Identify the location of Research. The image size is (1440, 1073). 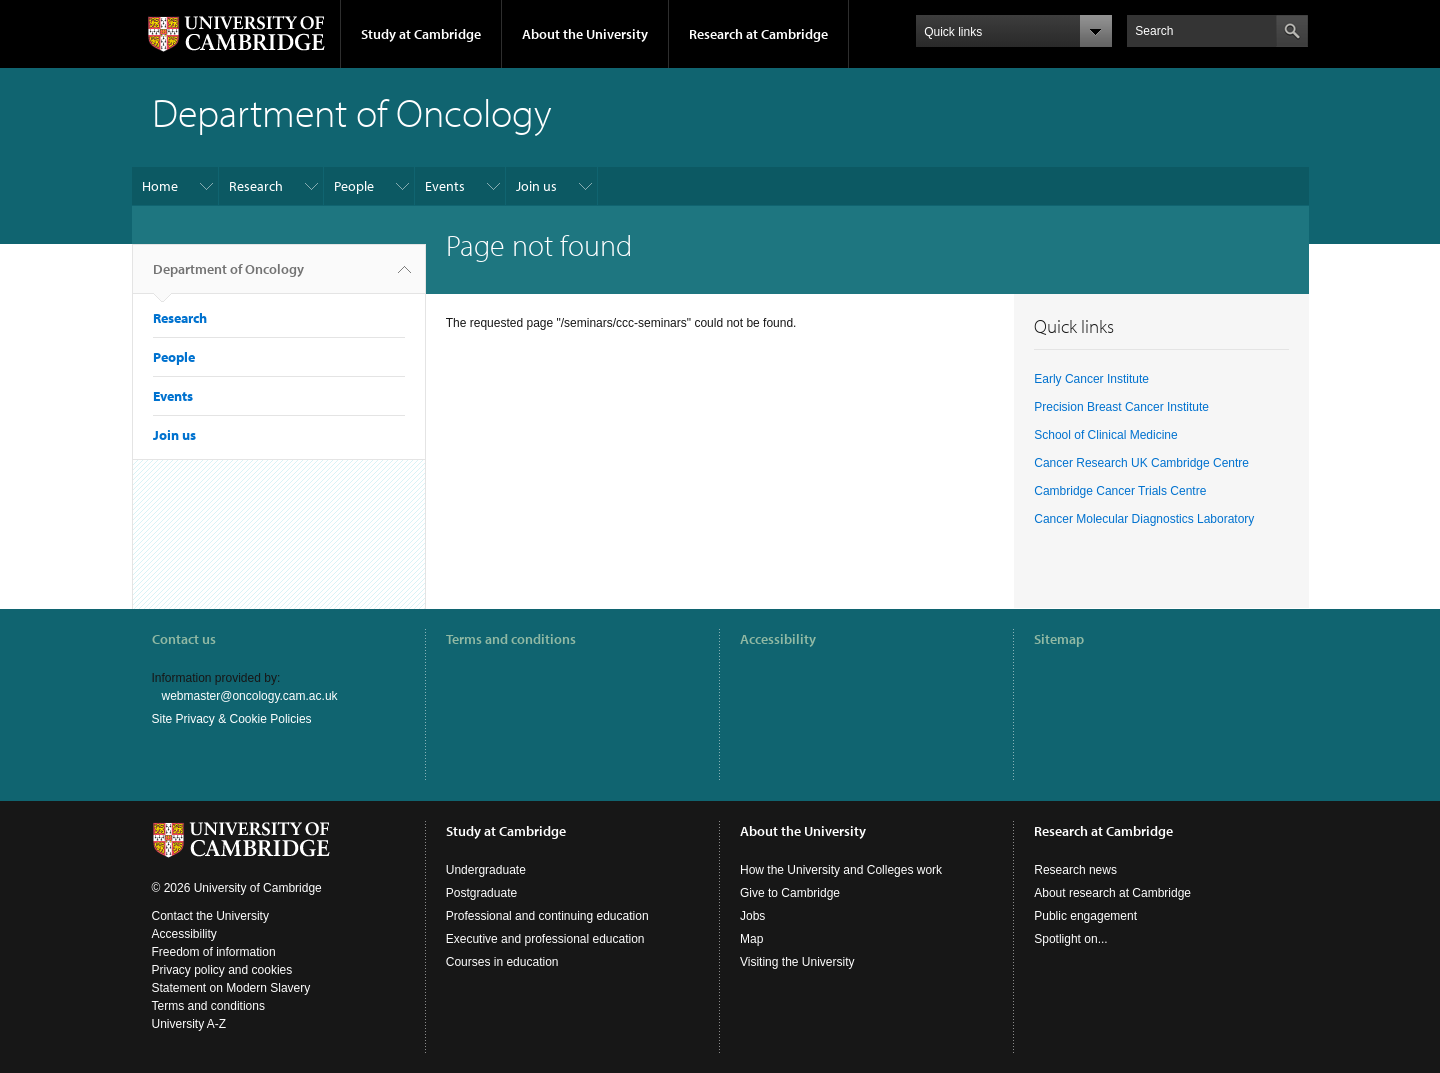
(256, 186).